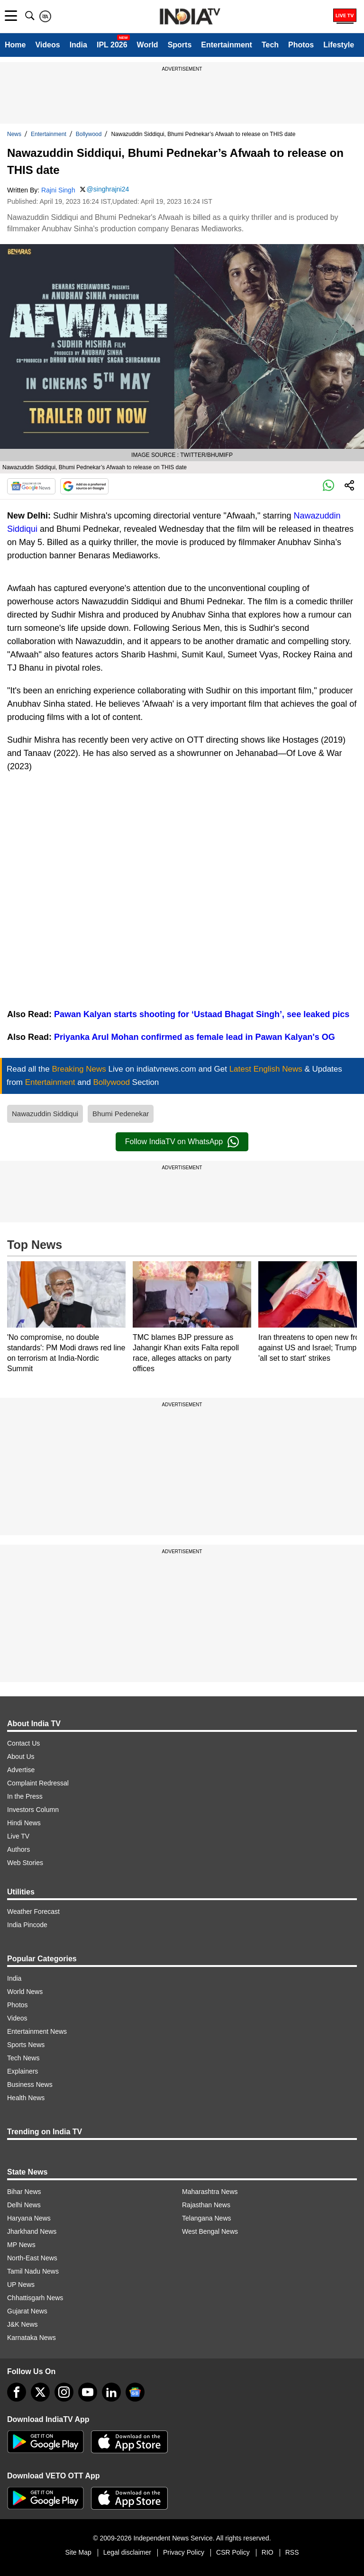  Describe the element at coordinates (14, 134) in the screenshot. I see `News` at that location.